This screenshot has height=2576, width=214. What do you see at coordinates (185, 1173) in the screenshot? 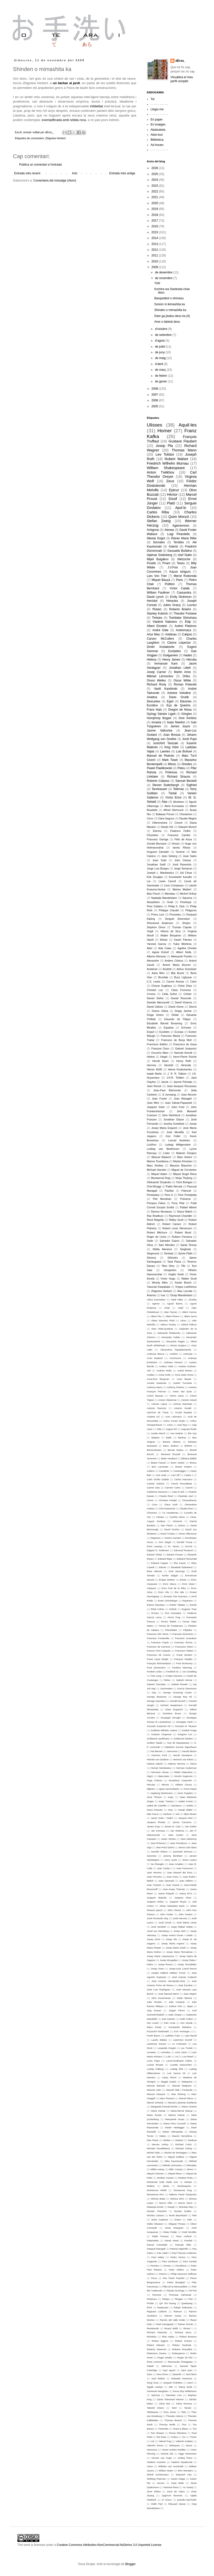
I see `Miquel Àngel Riera` at bounding box center [185, 1173].